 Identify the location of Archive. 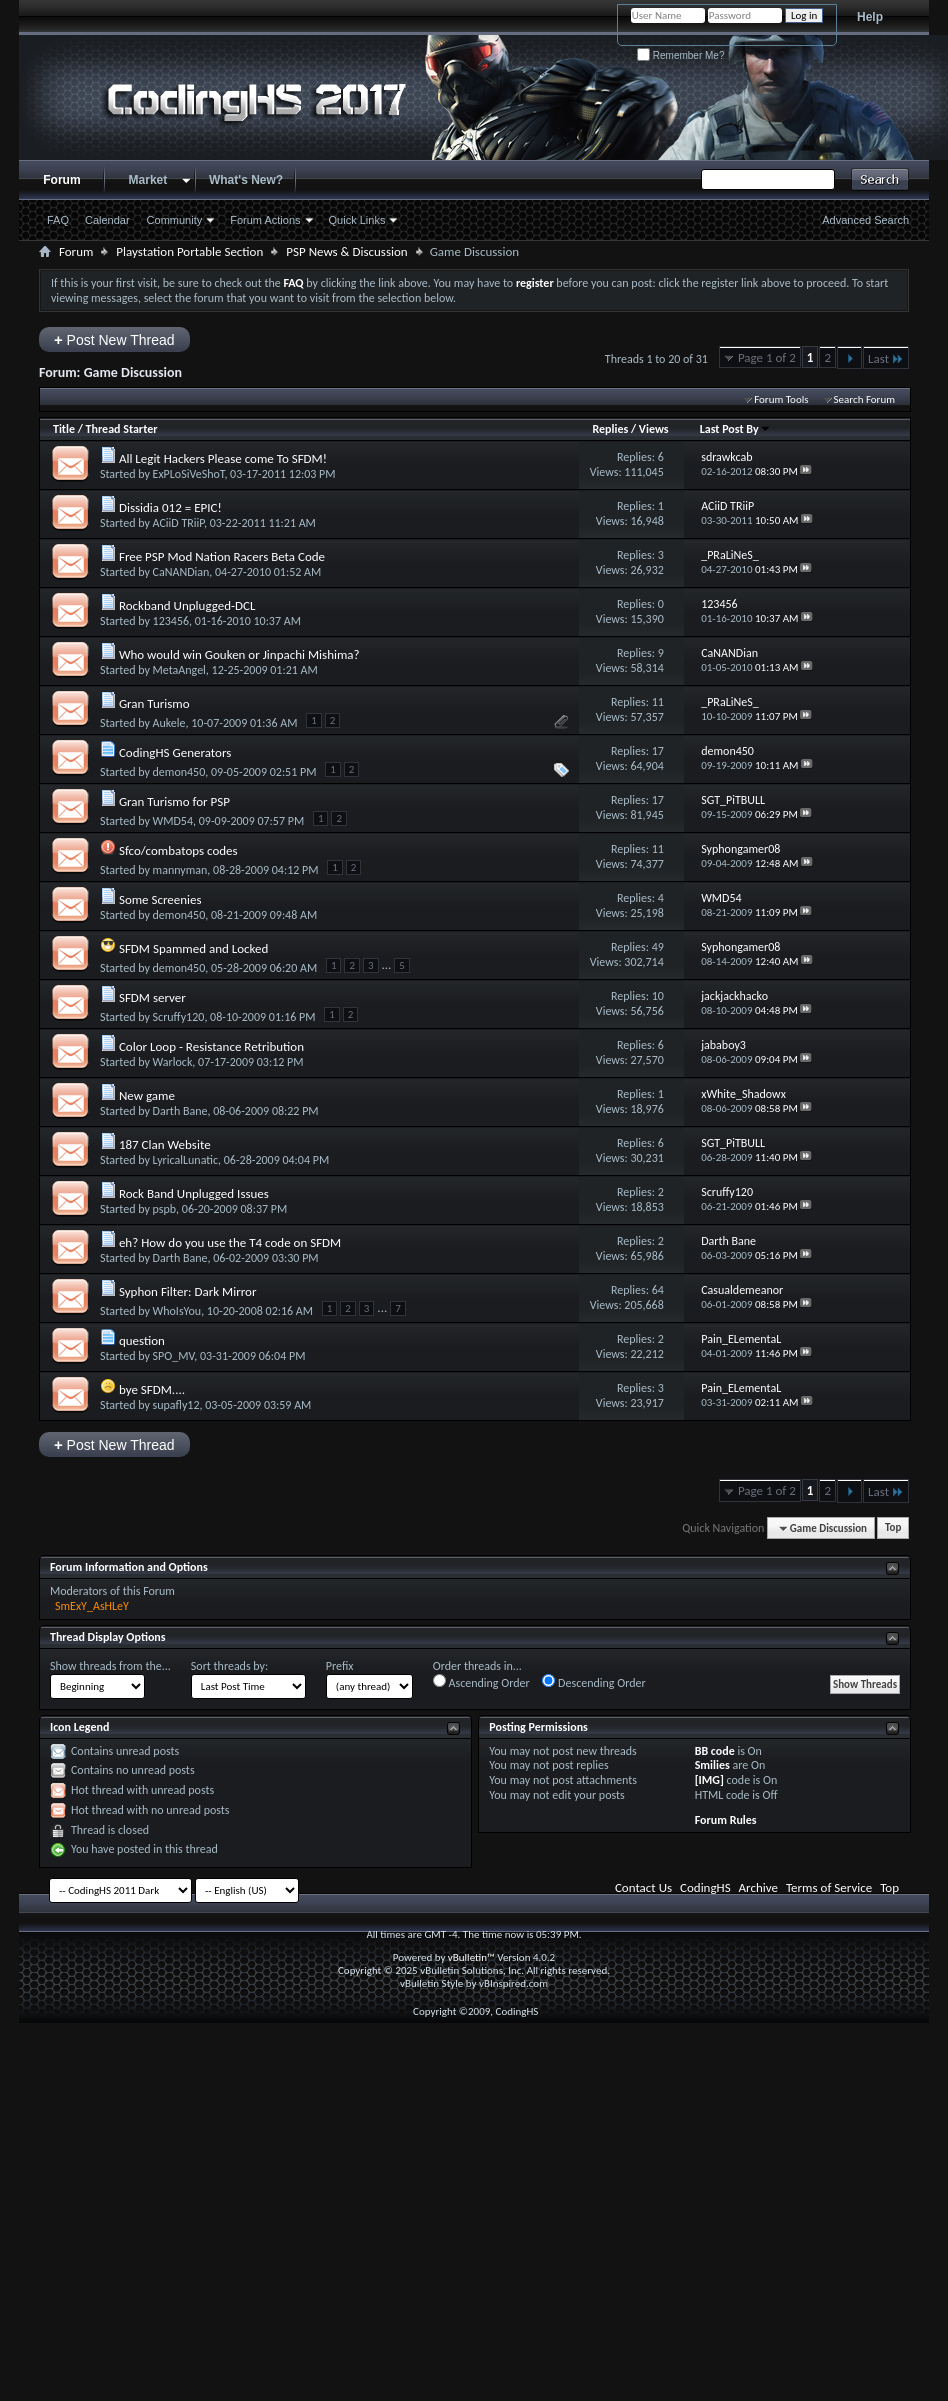
(758, 1887).